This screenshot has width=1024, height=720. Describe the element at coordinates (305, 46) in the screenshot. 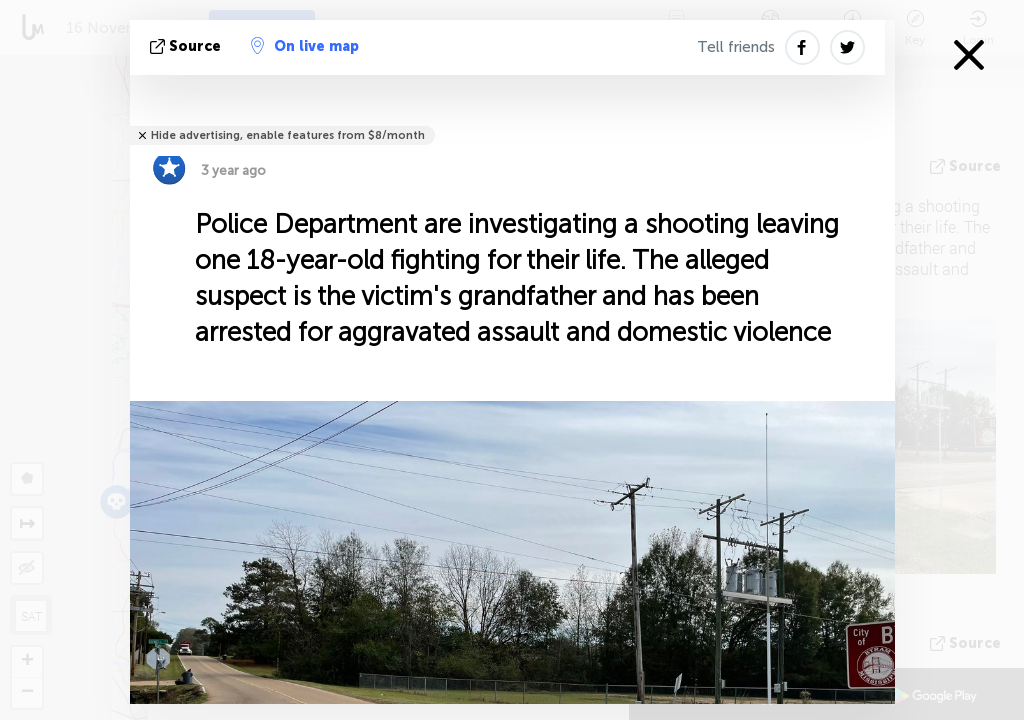

I see `On live map` at that location.